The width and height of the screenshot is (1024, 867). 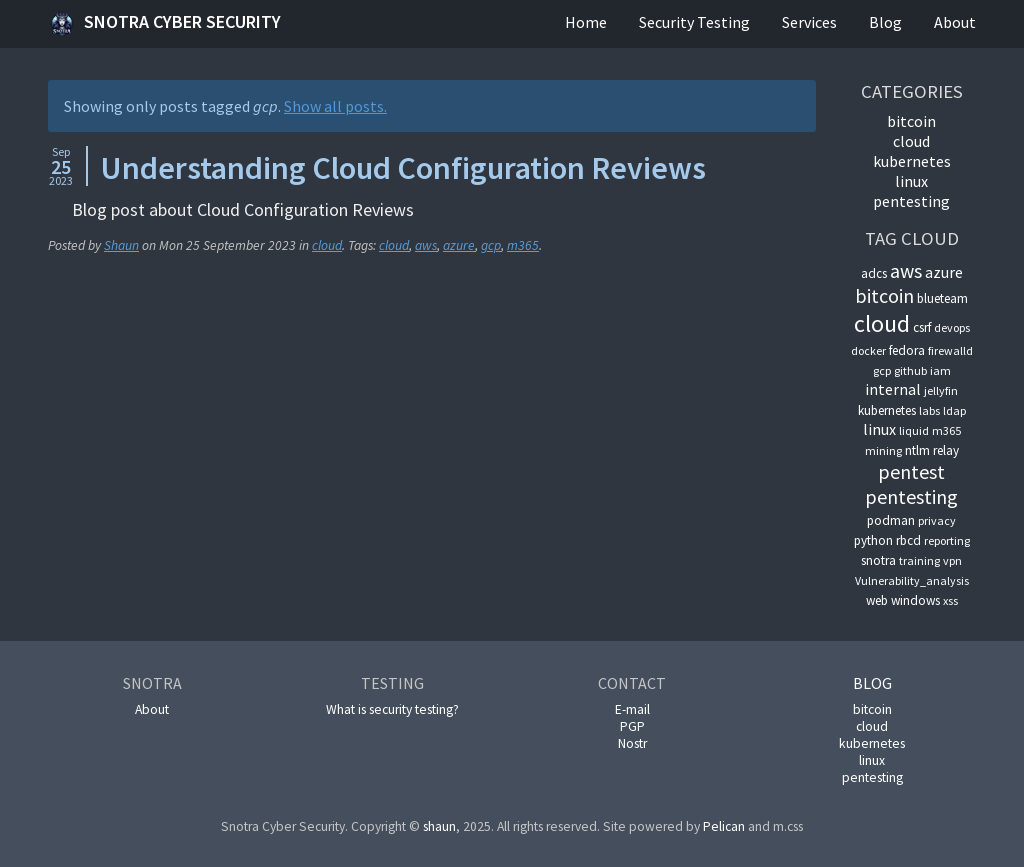 What do you see at coordinates (491, 245) in the screenshot?
I see `gcp` at bounding box center [491, 245].